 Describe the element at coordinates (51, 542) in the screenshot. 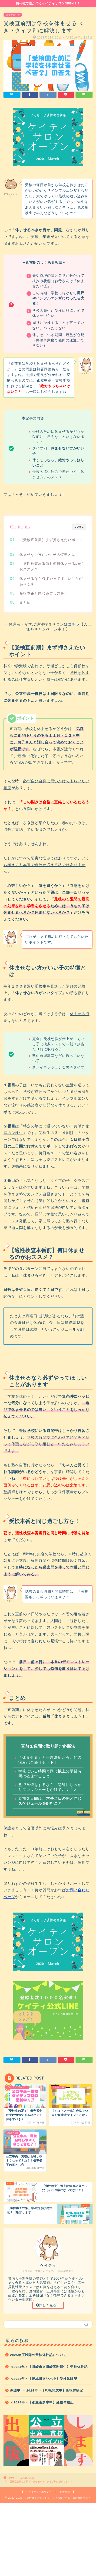

I see `【受検直前期】まず押さえたいポイント` at that location.